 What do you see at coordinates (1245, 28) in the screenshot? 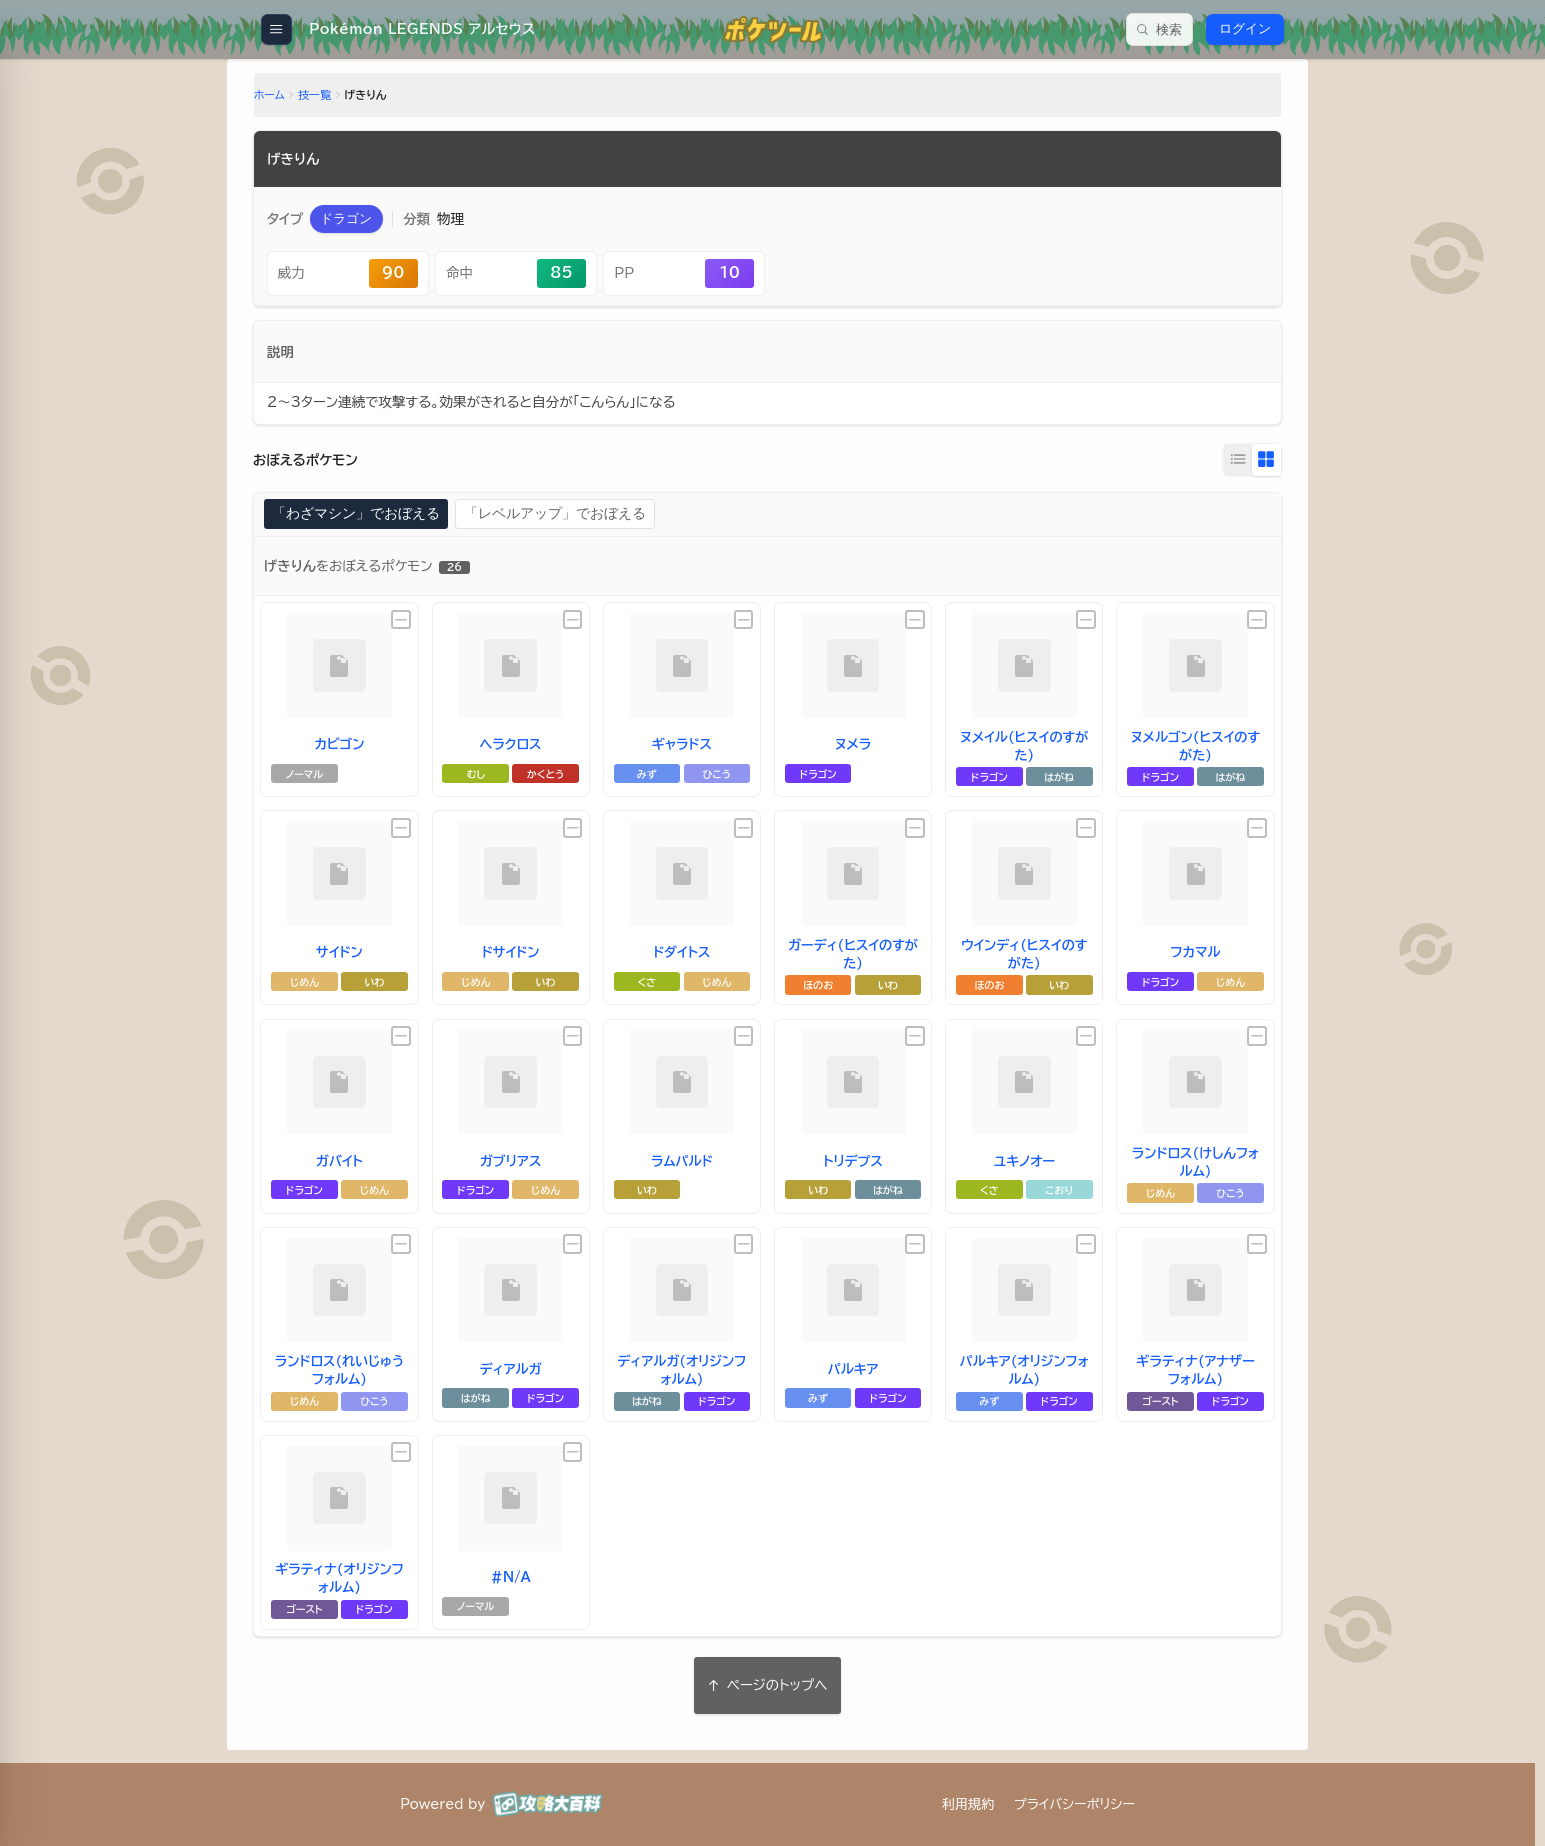
I see `ログイン` at bounding box center [1245, 28].